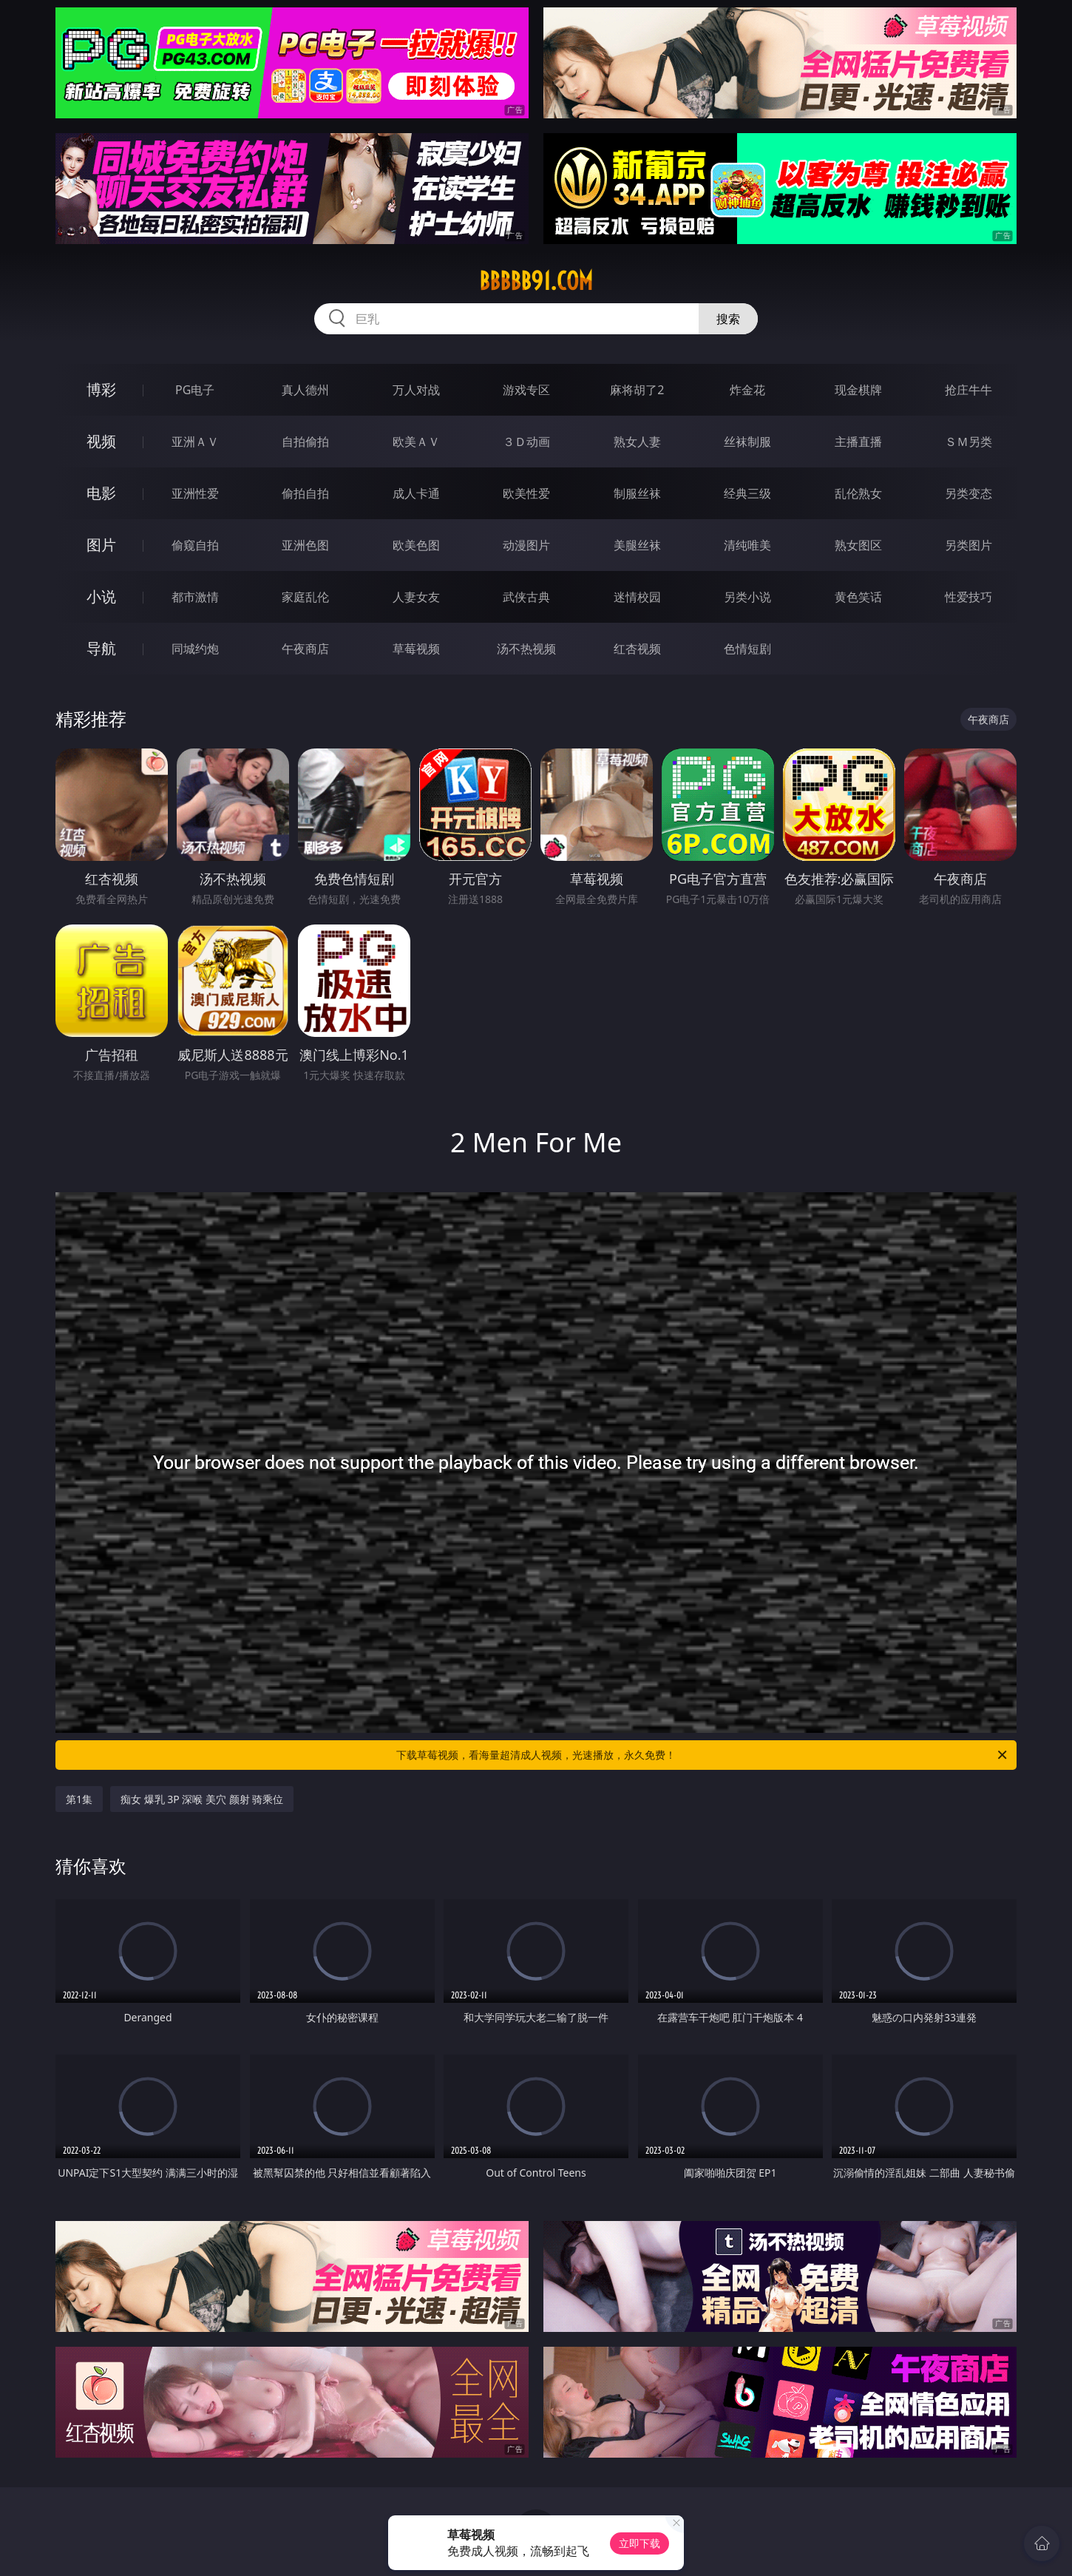 Image resolution: width=1072 pixels, height=2576 pixels. Describe the element at coordinates (101, 596) in the screenshot. I see `小说` at that location.